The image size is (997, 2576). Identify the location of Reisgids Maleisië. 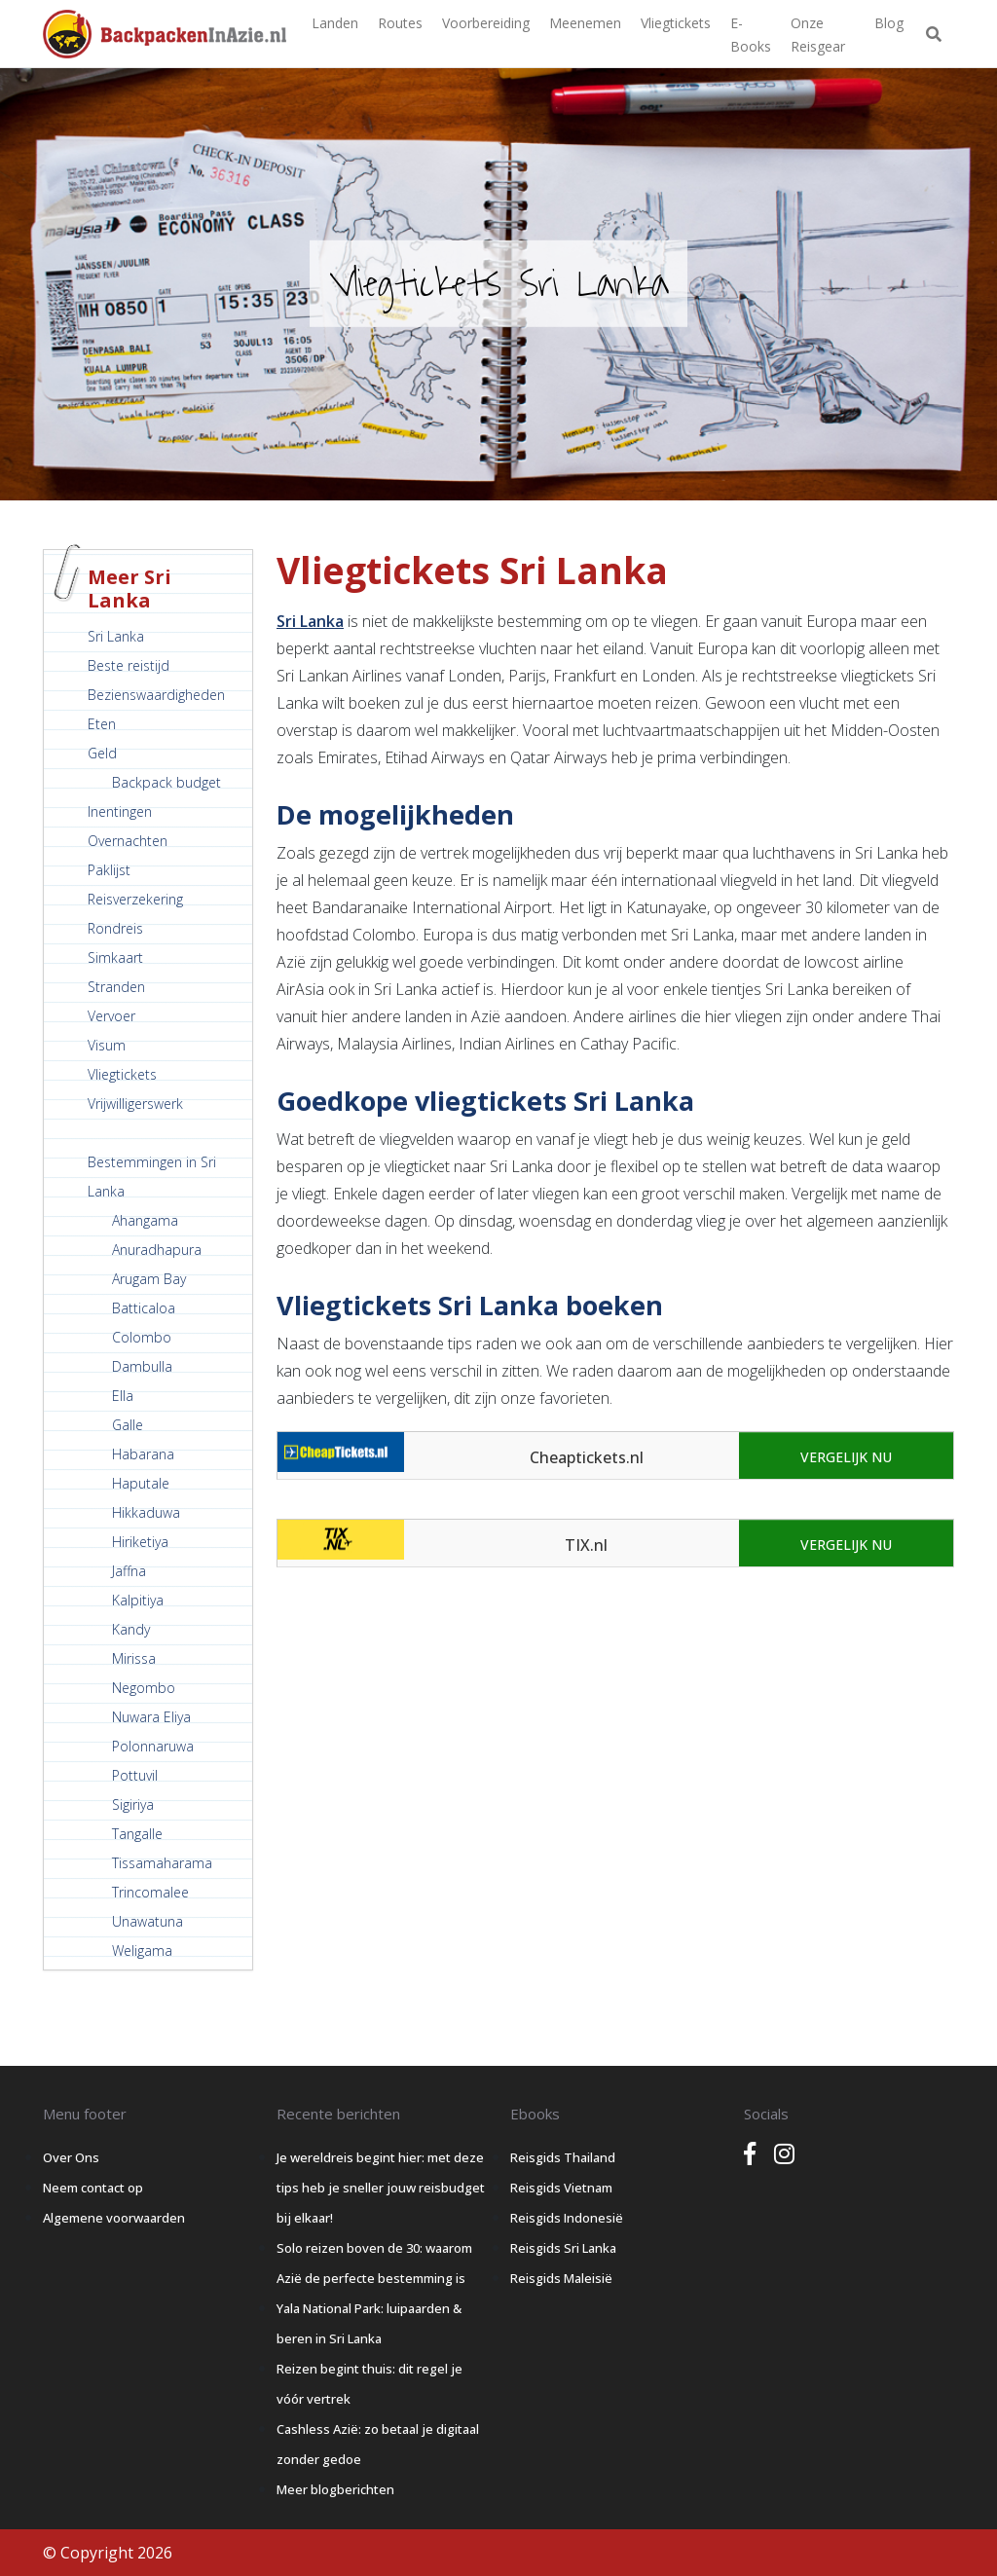
(561, 2278).